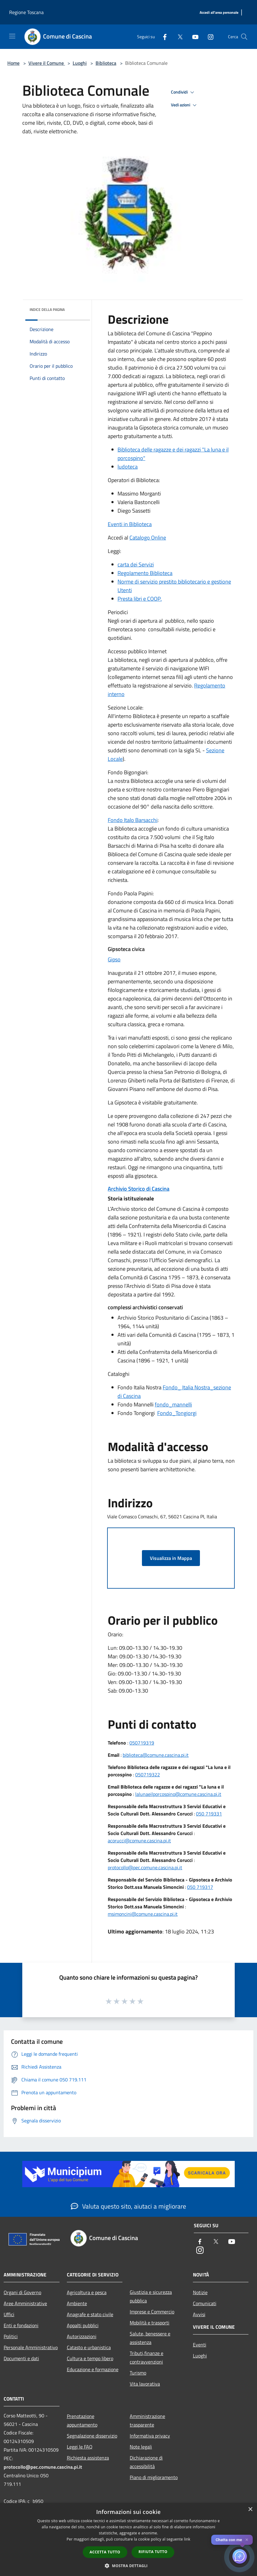  What do you see at coordinates (26, 12) in the screenshot?
I see `Regione Toscana` at bounding box center [26, 12].